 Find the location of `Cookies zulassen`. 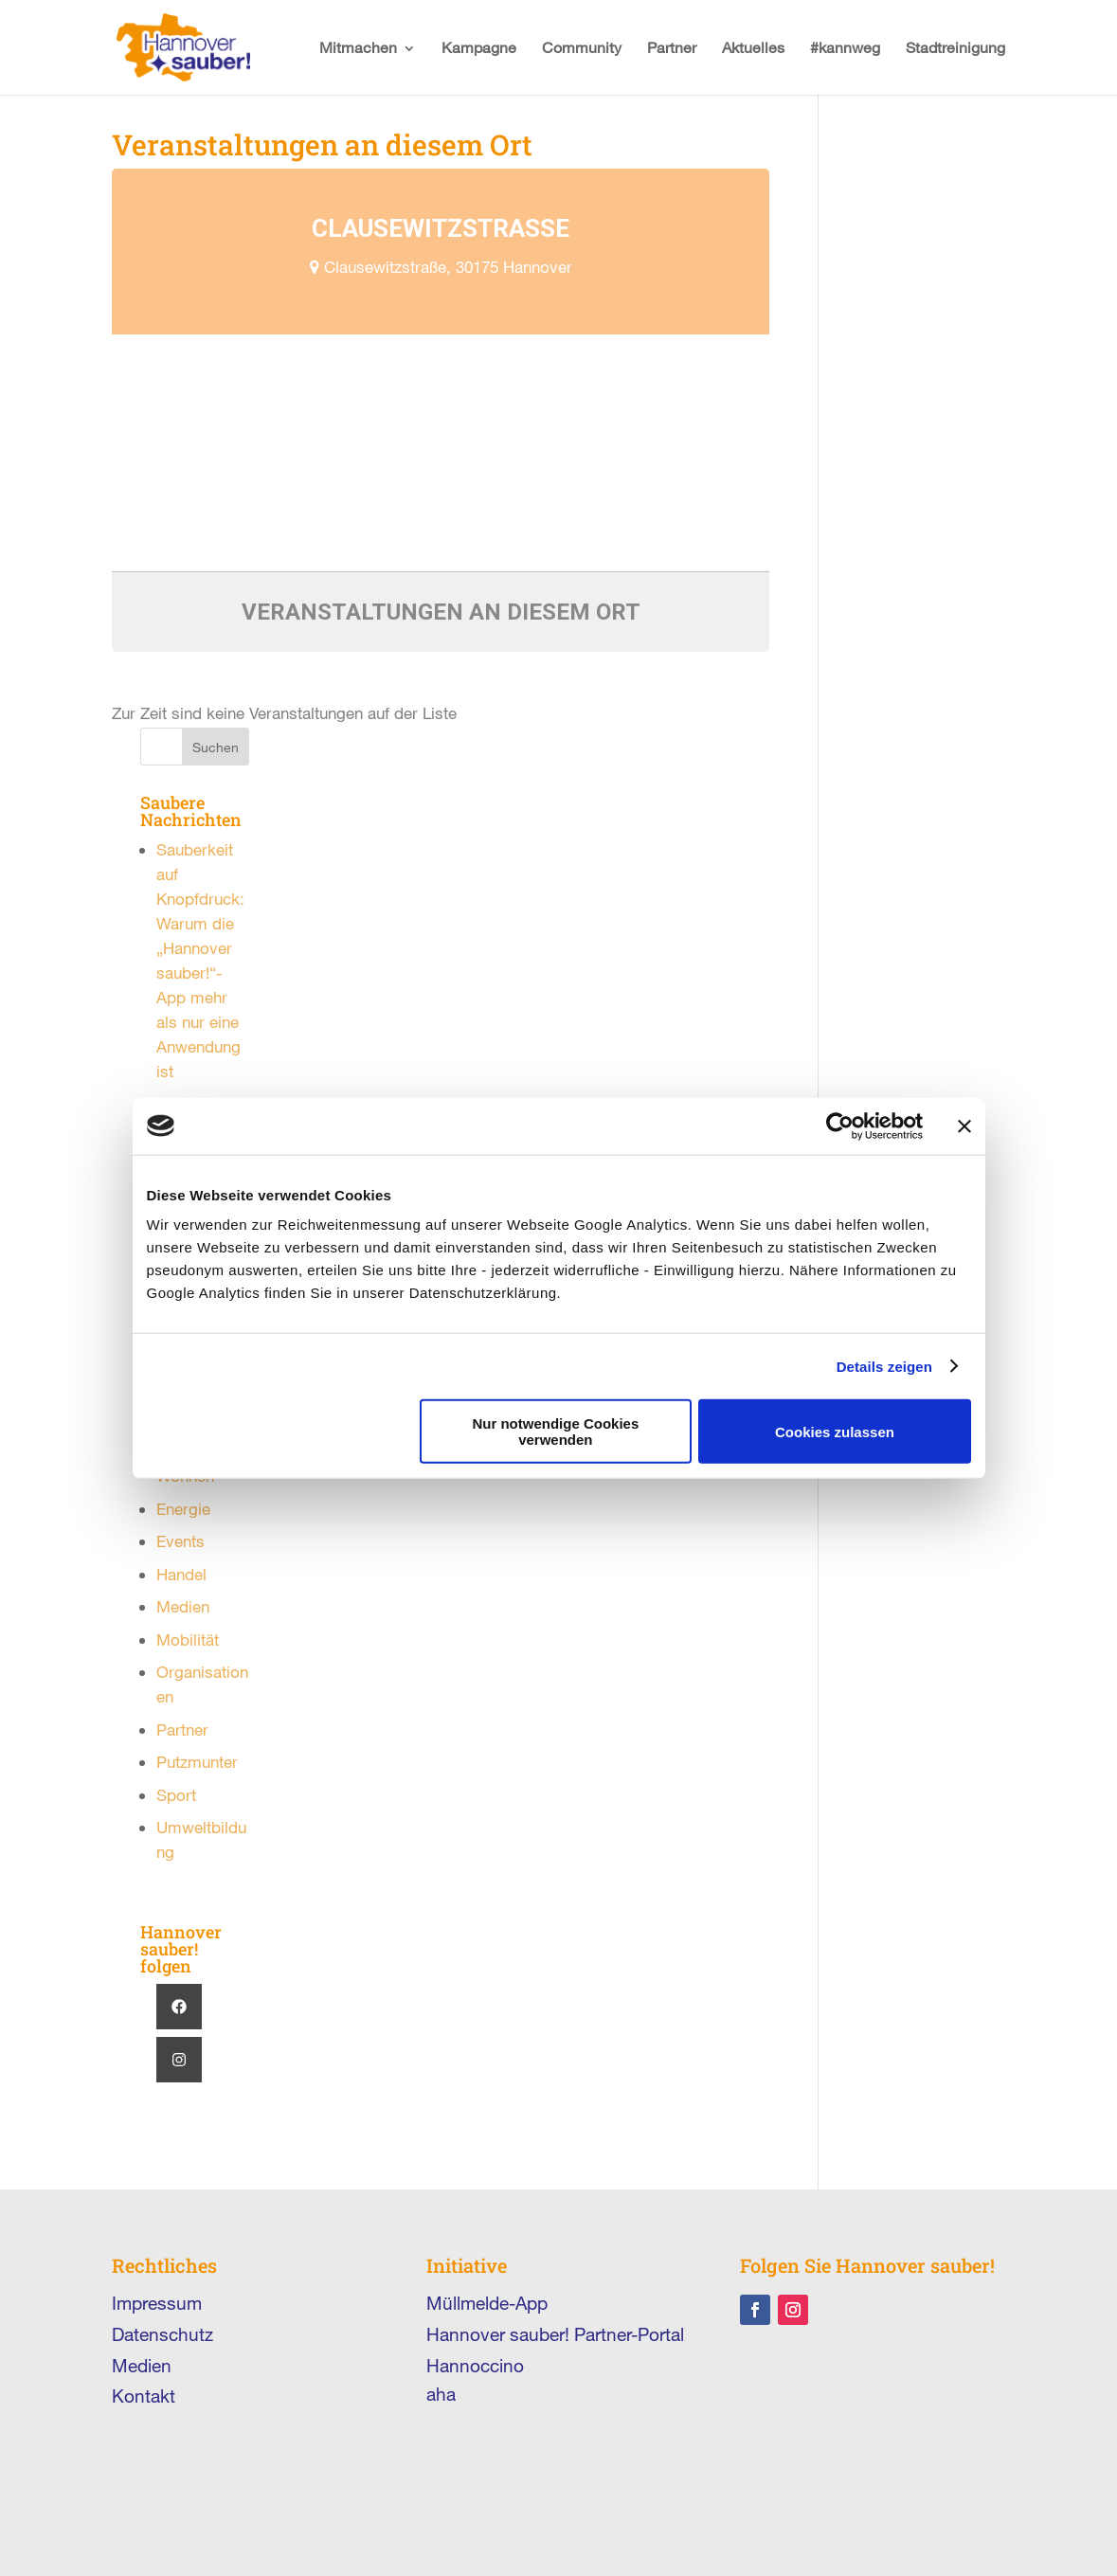

Cookies zulassen is located at coordinates (834, 1431).